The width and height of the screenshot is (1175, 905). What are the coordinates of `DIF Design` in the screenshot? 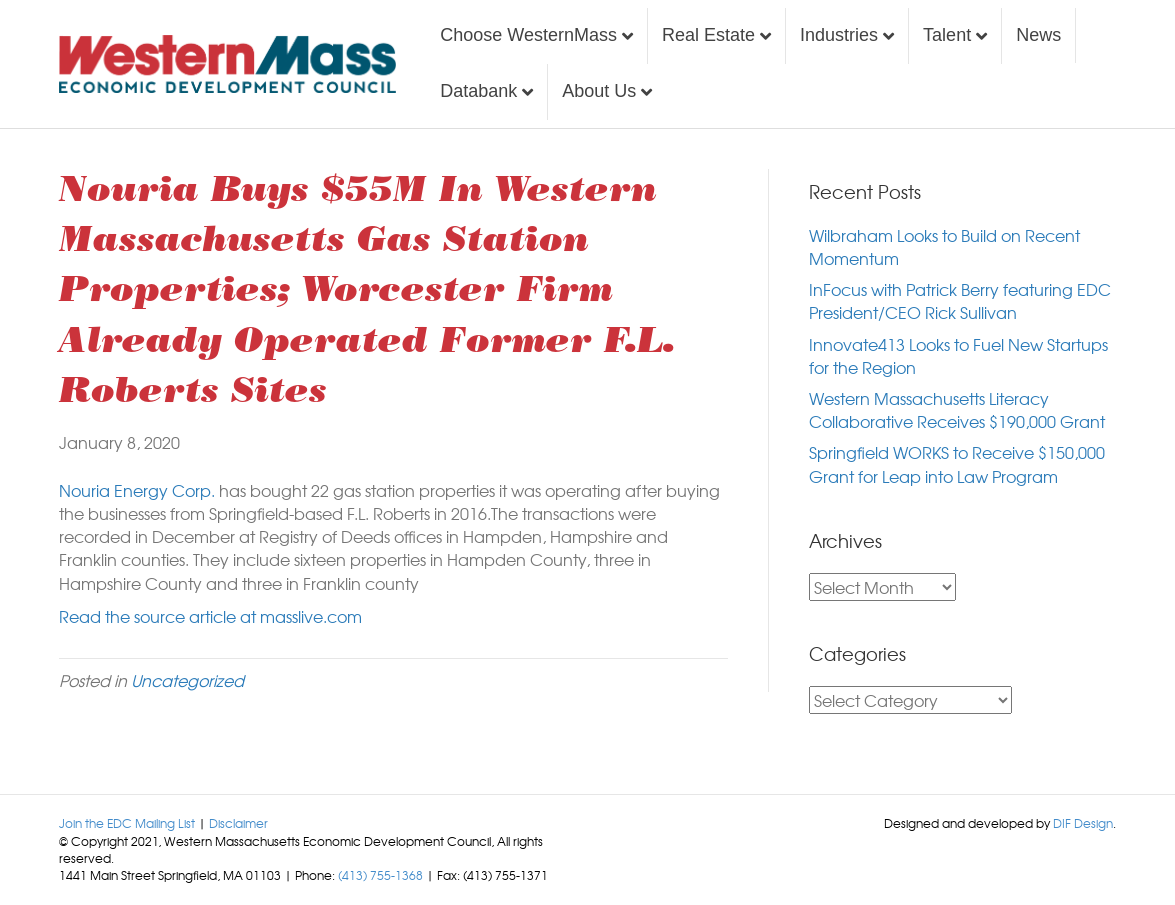 It's located at (1083, 823).